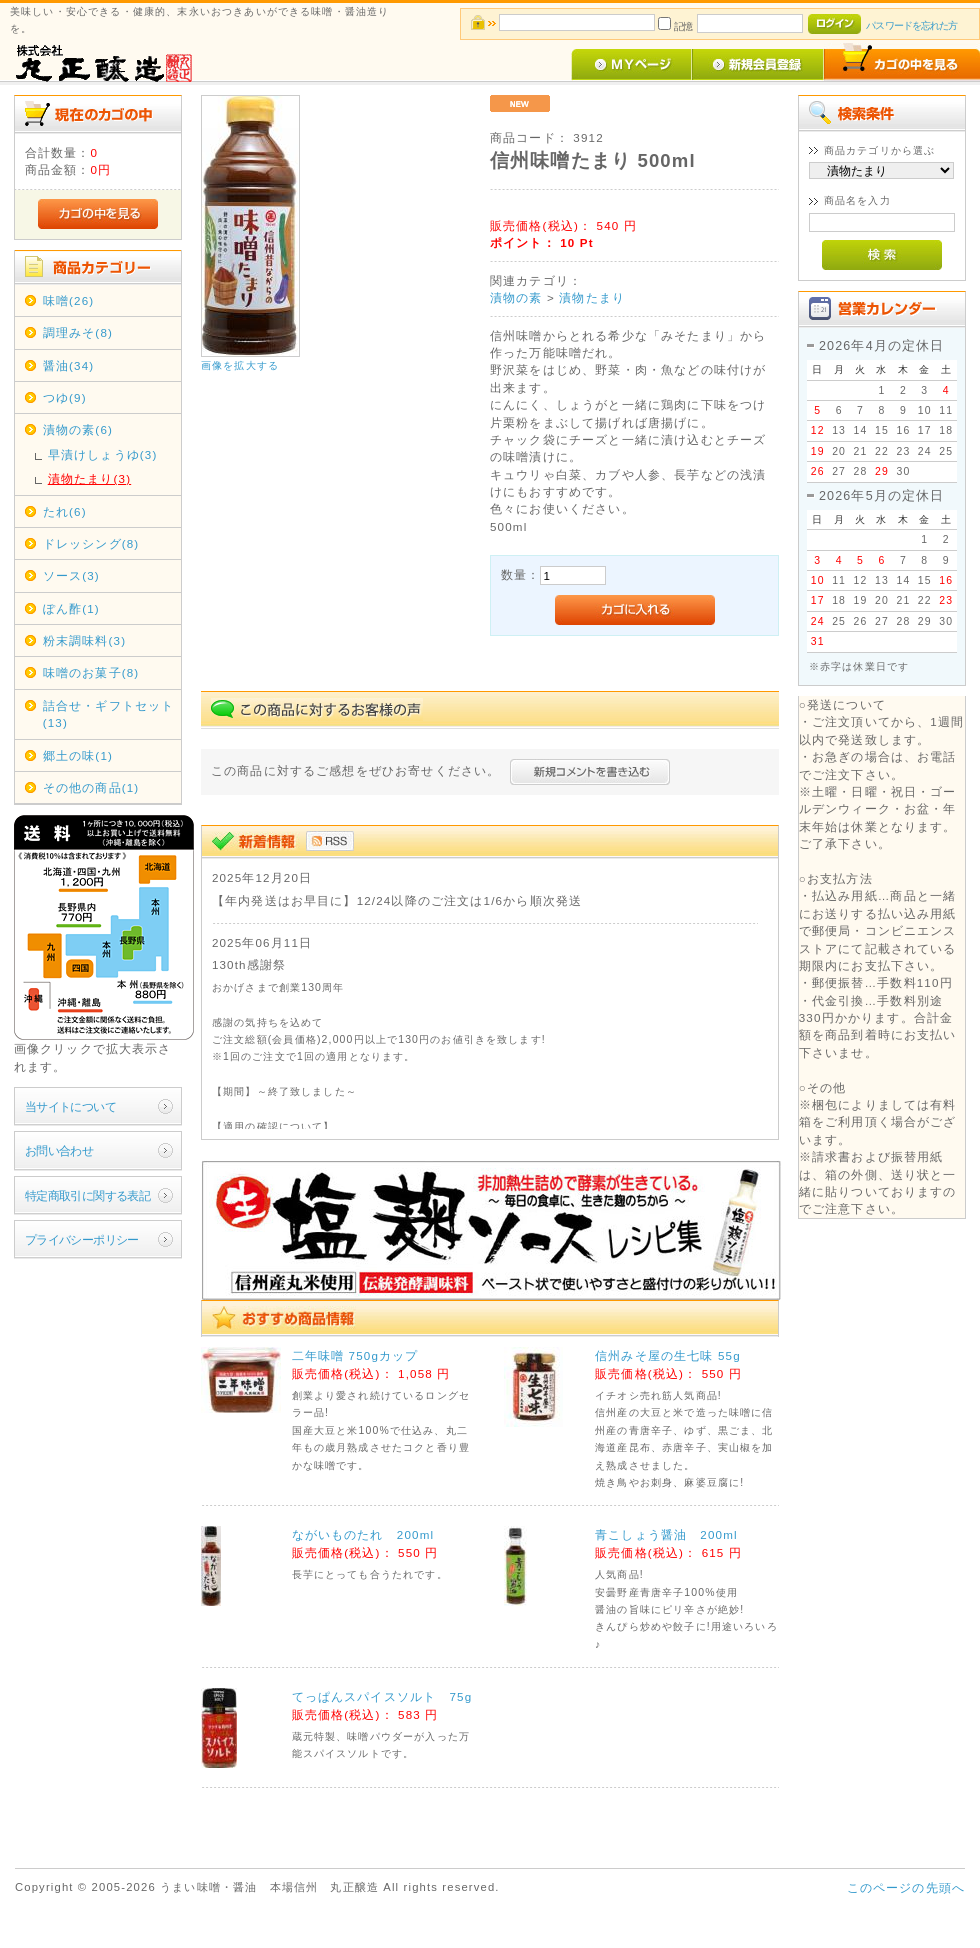 The image size is (980, 1948). Describe the element at coordinates (516, 297) in the screenshot. I see `漬物の素` at that location.